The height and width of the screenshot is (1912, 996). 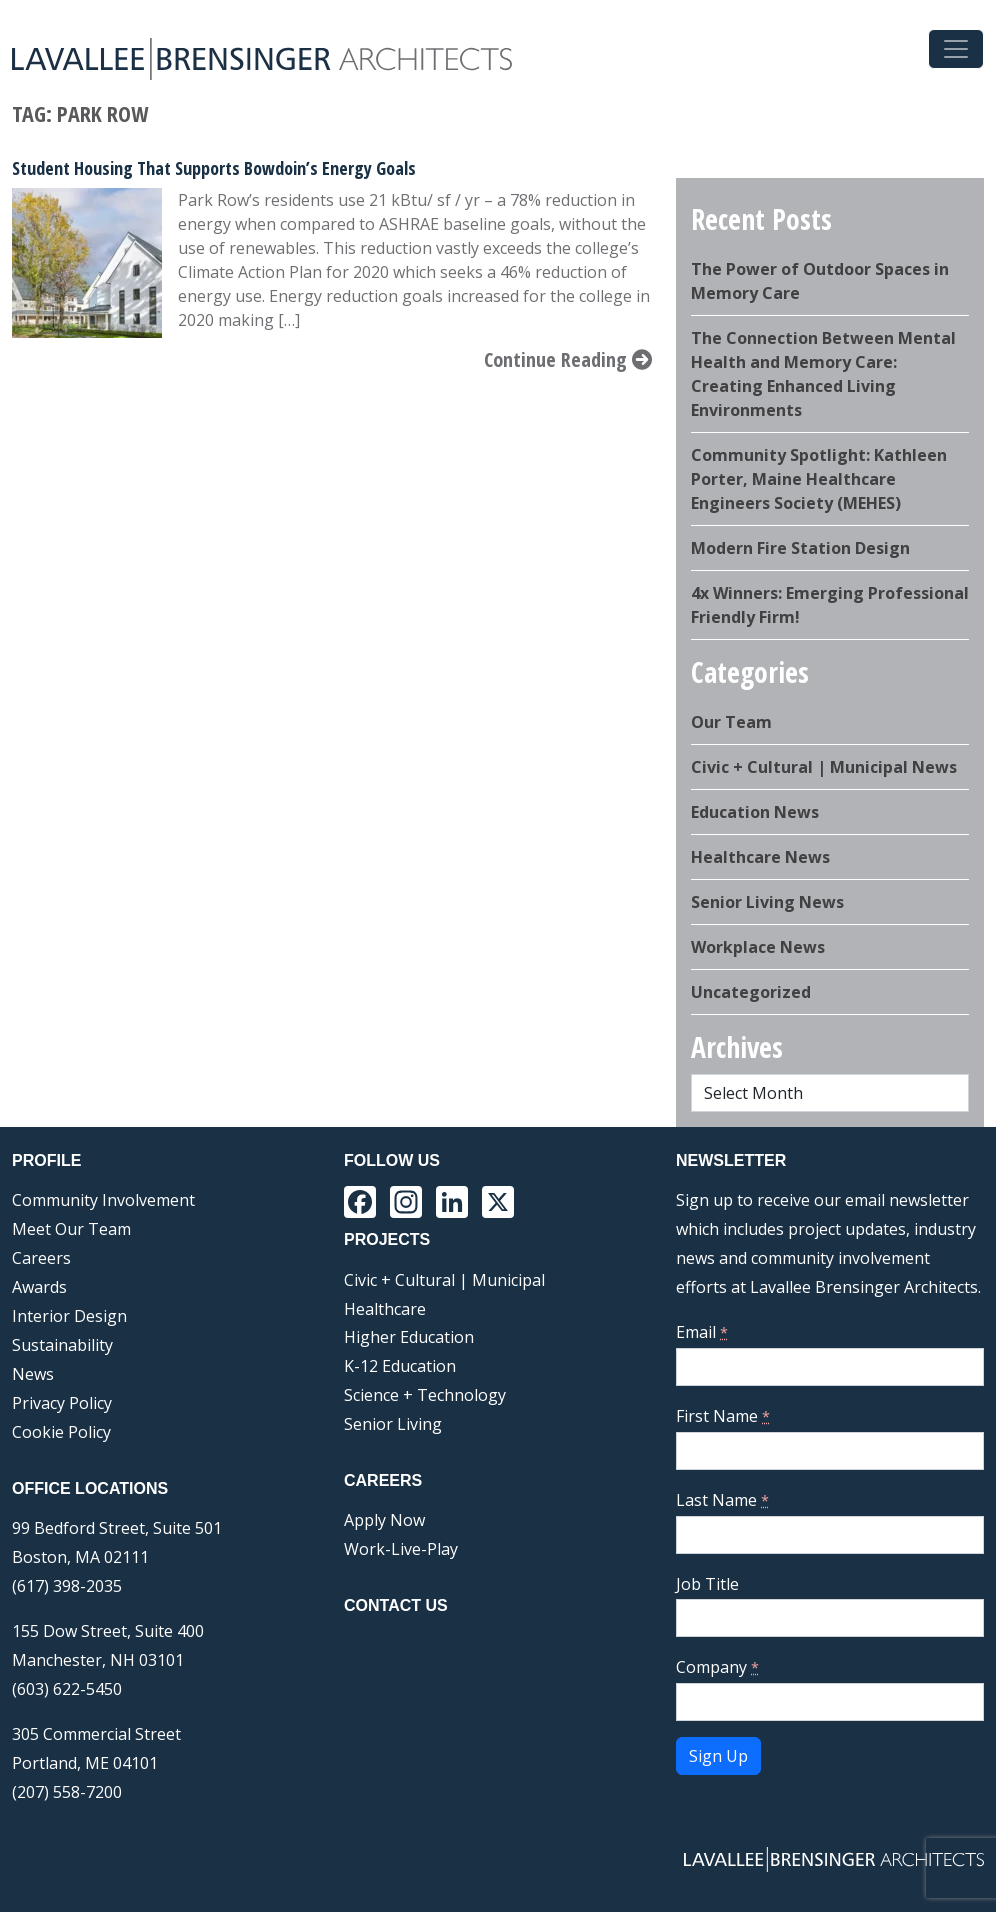 What do you see at coordinates (717, 1667) in the screenshot?
I see `Company` at bounding box center [717, 1667].